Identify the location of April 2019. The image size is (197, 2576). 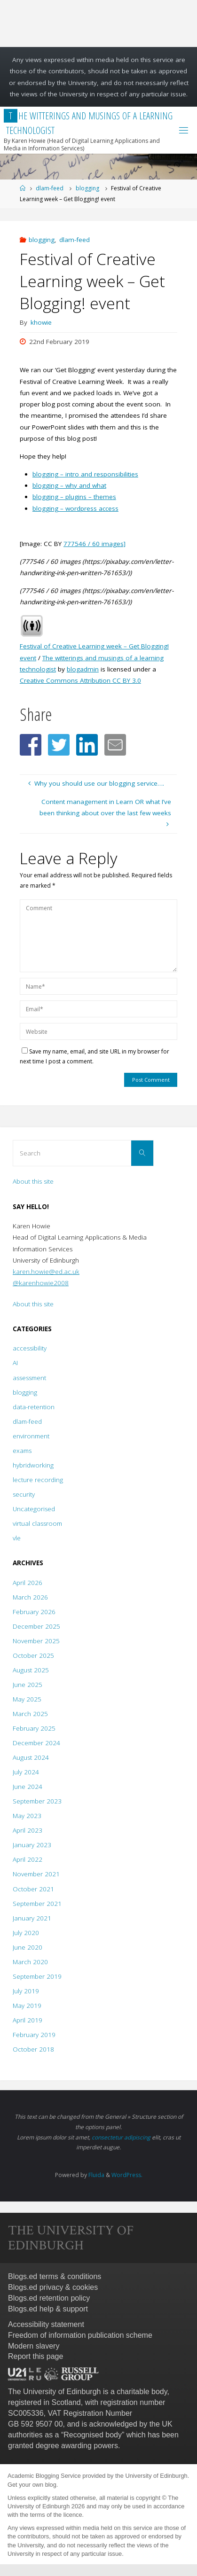
(27, 2020).